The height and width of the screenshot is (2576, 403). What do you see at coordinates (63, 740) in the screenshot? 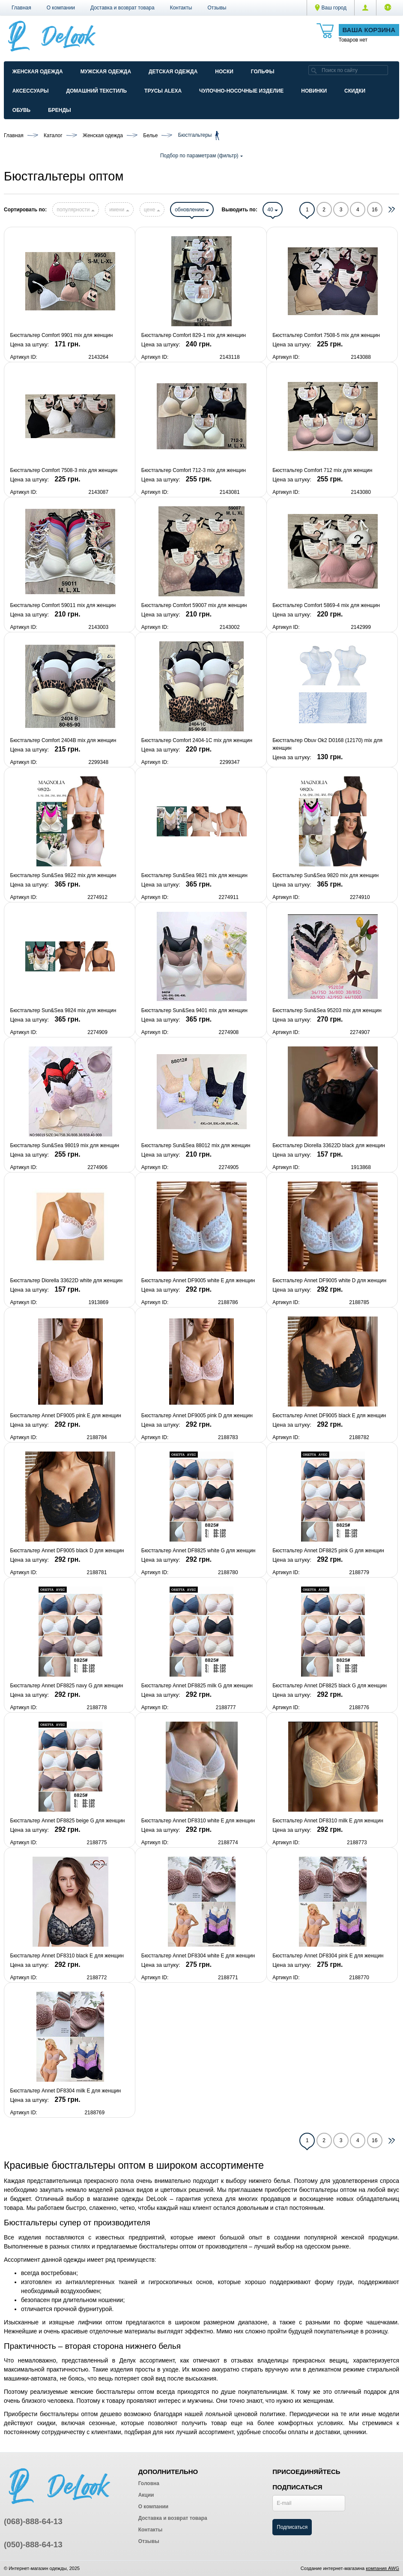
I see `Бюстгальтер Comfort 2404B mix для женщин` at bounding box center [63, 740].